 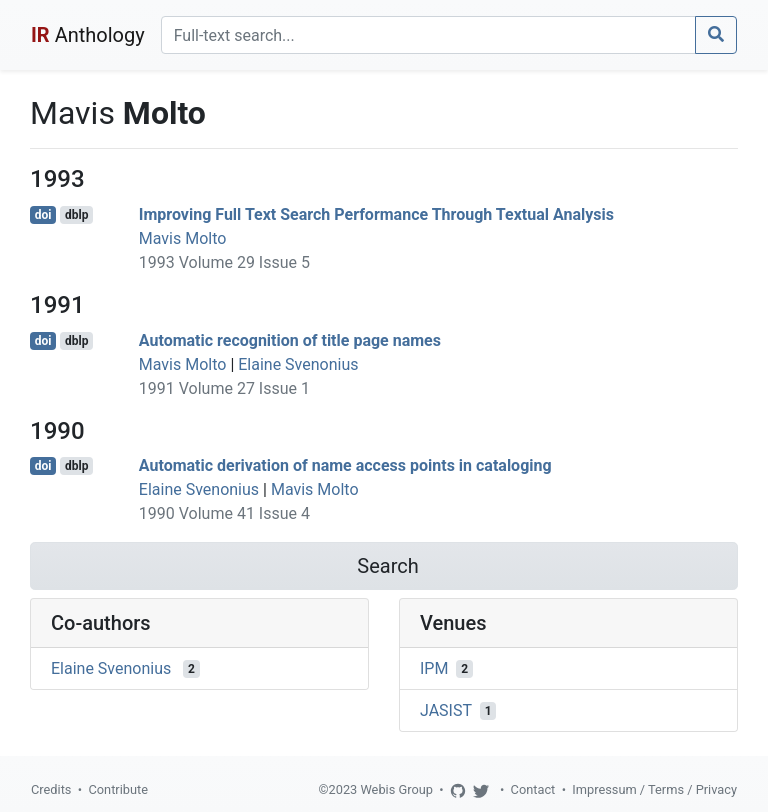 I want to click on 1993 Volume 29 Issue 5, so click(x=224, y=262).